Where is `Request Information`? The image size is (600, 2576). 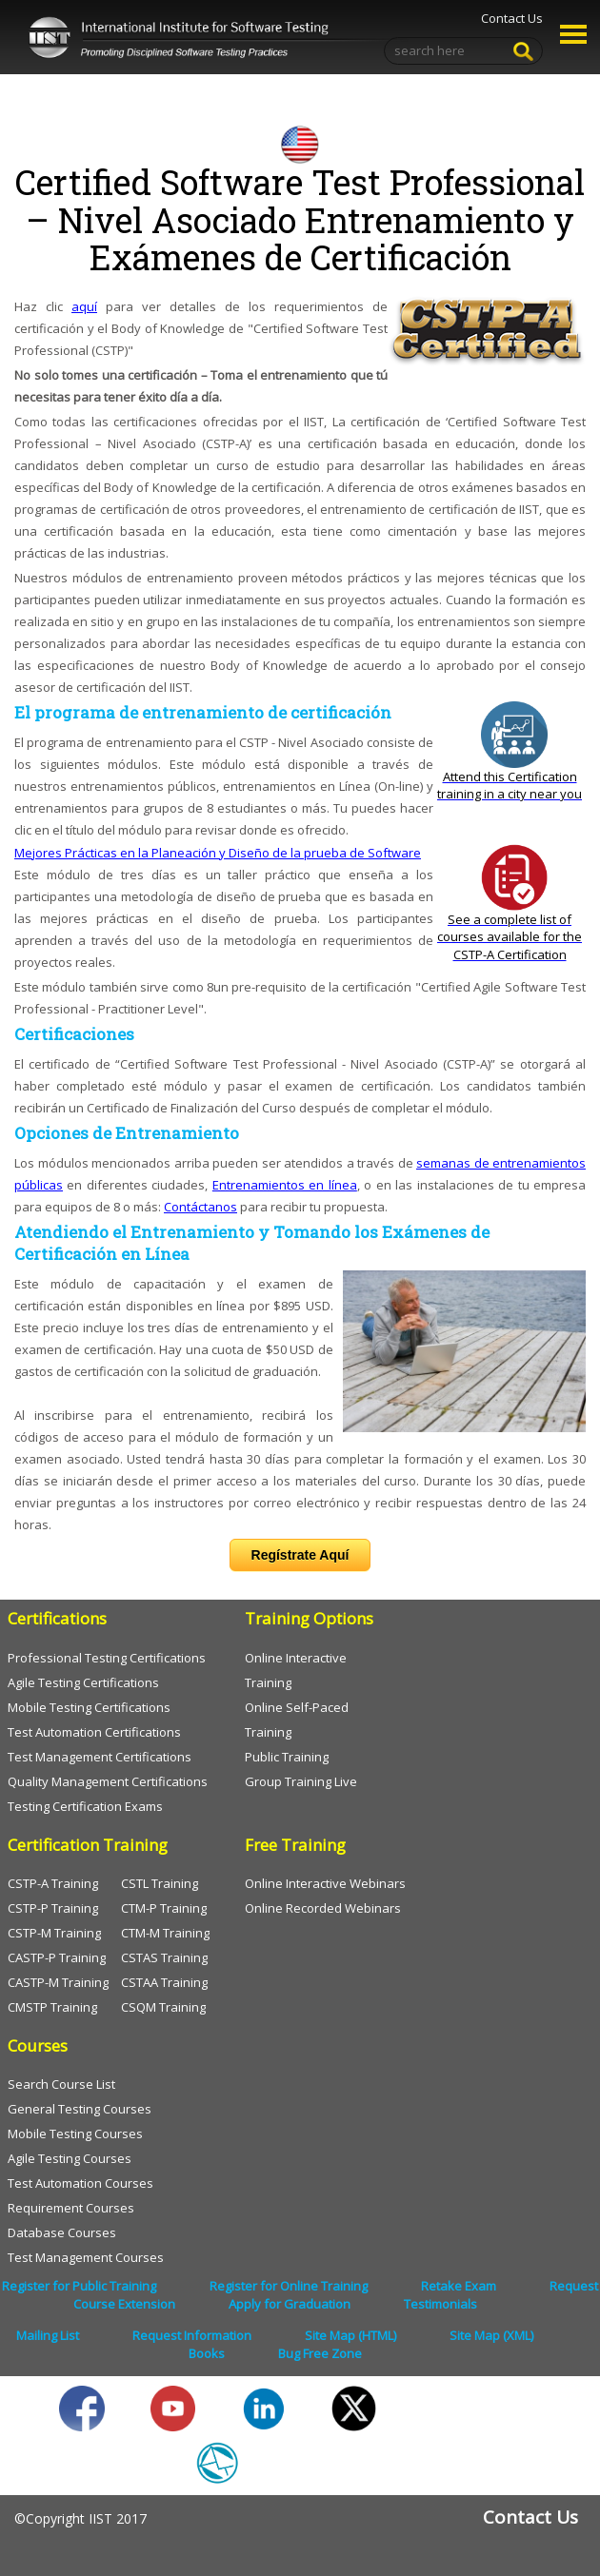
Request Information is located at coordinates (191, 2335).